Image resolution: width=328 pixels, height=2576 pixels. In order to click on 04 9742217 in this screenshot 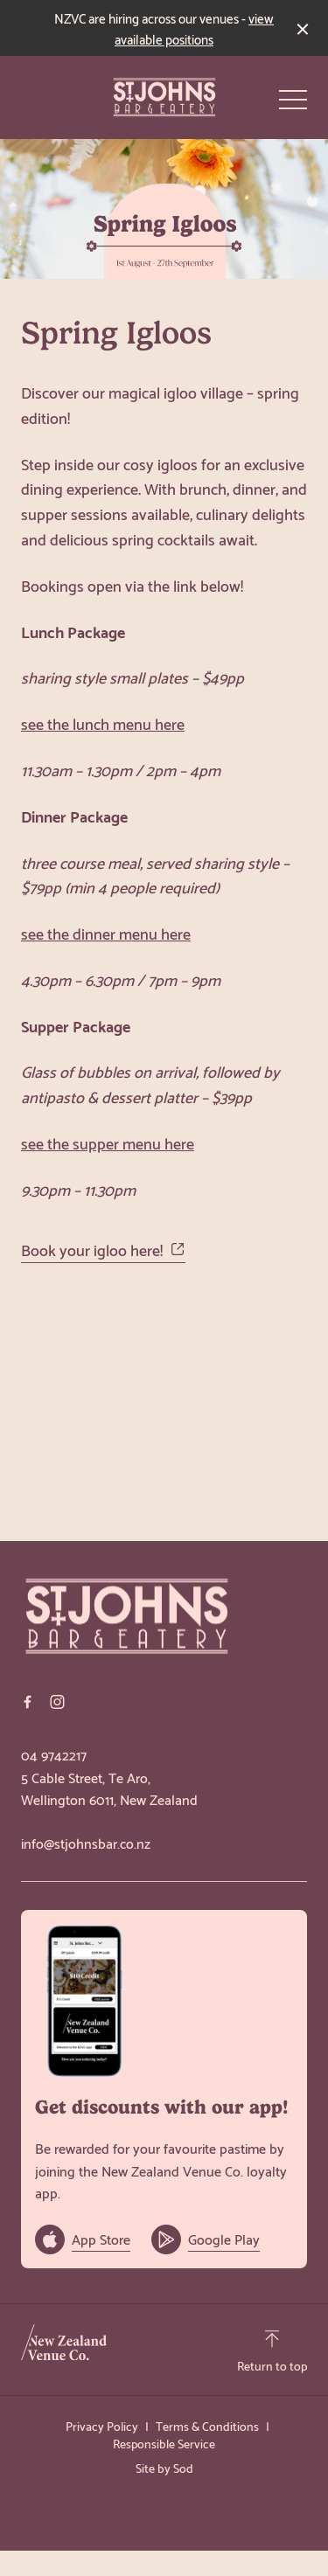, I will do `click(54, 1754)`.